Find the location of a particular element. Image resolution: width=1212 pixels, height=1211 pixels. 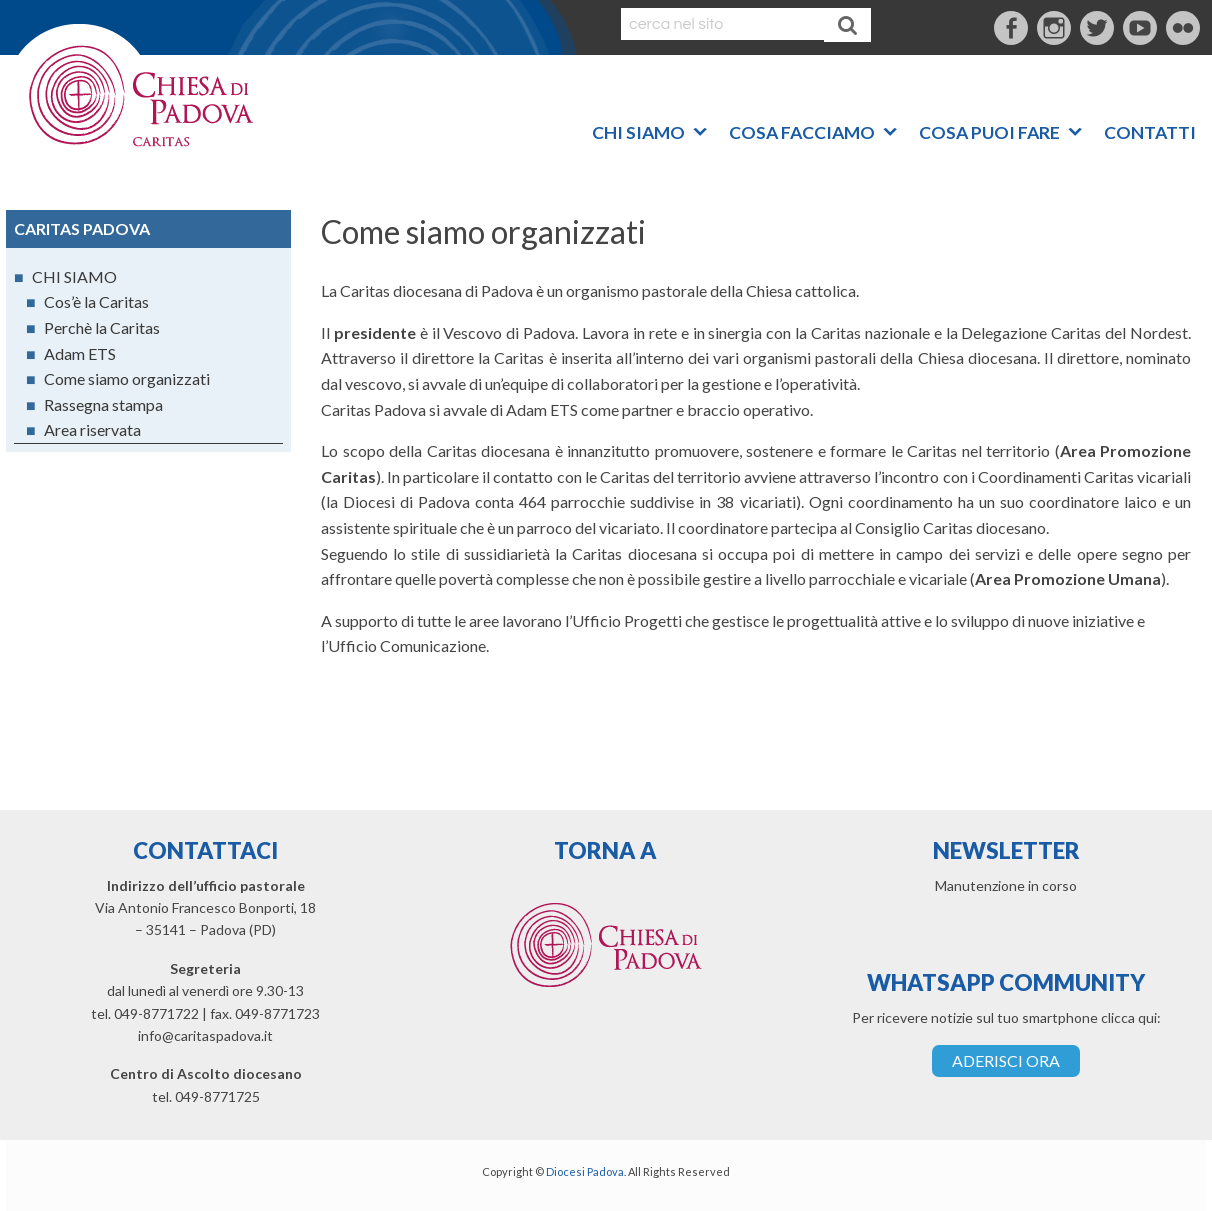

COSA FACCIAMO is located at coordinates (802, 128).